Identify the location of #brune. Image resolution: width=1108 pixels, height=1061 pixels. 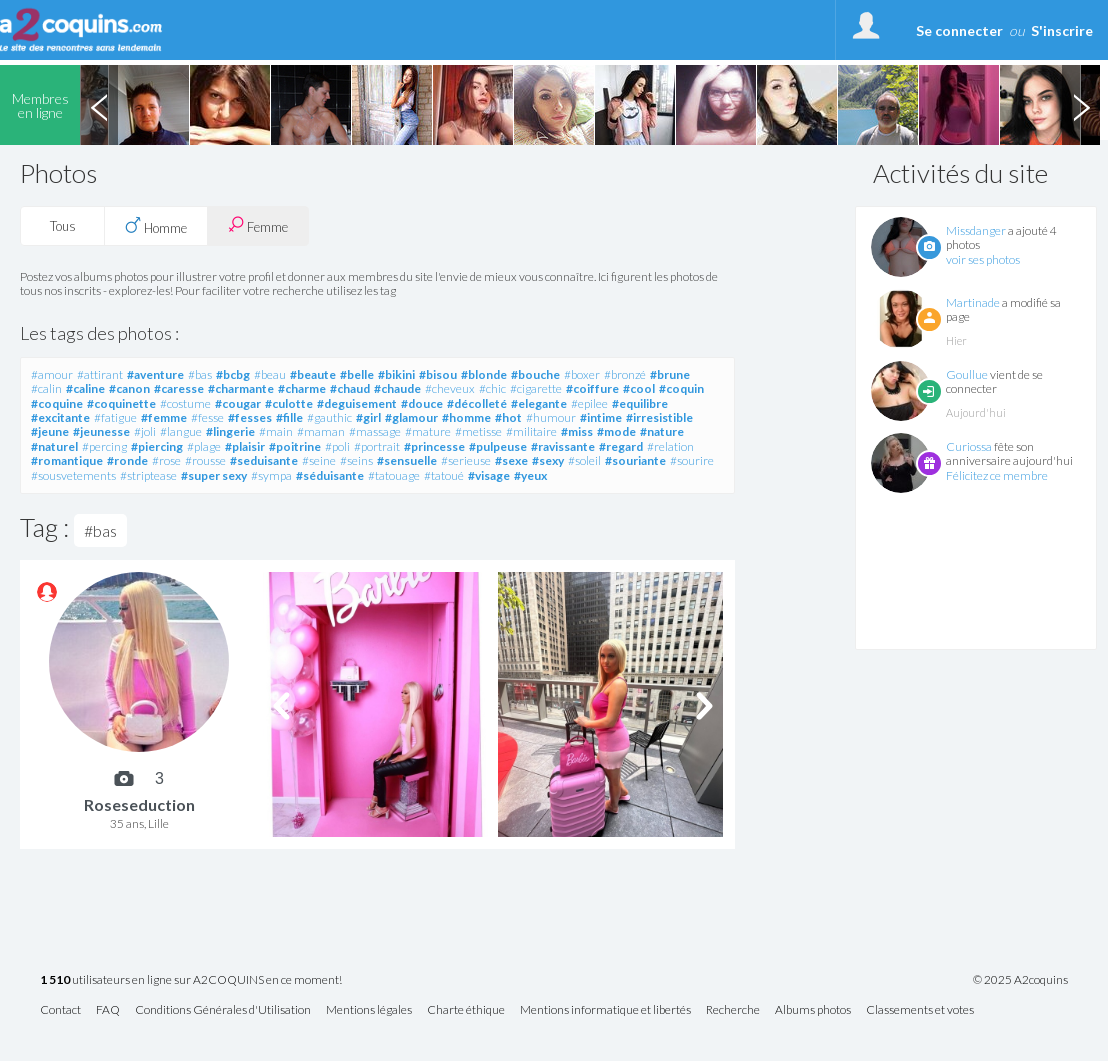
(670, 374).